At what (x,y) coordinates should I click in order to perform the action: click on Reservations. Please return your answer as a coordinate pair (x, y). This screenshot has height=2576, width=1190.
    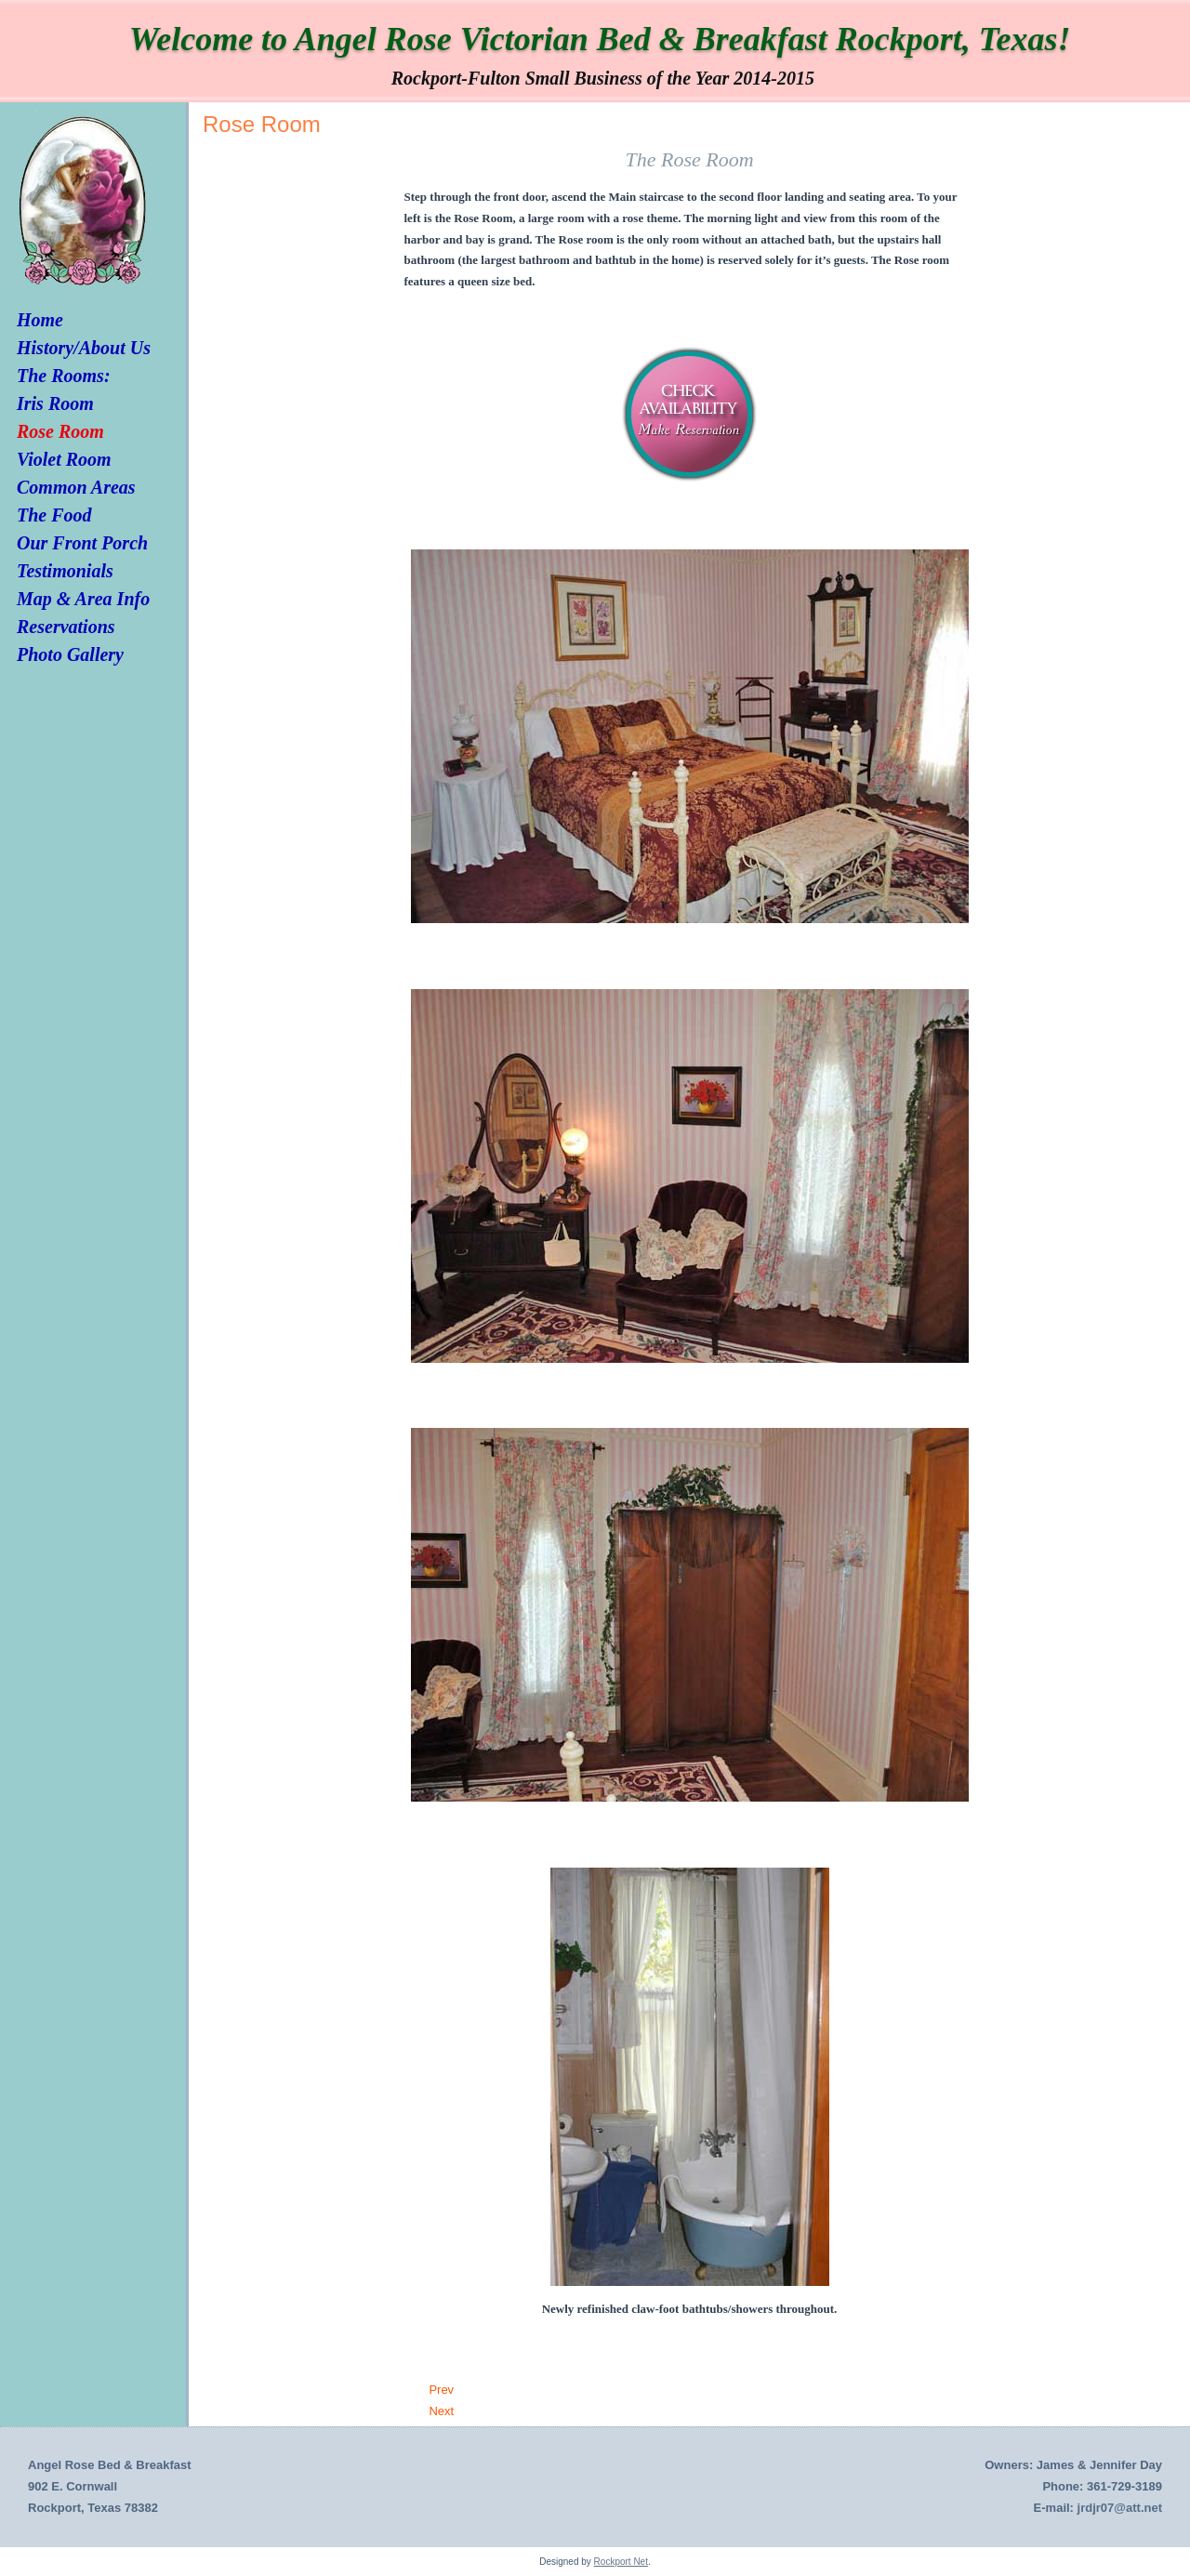
    Looking at the image, I should click on (66, 626).